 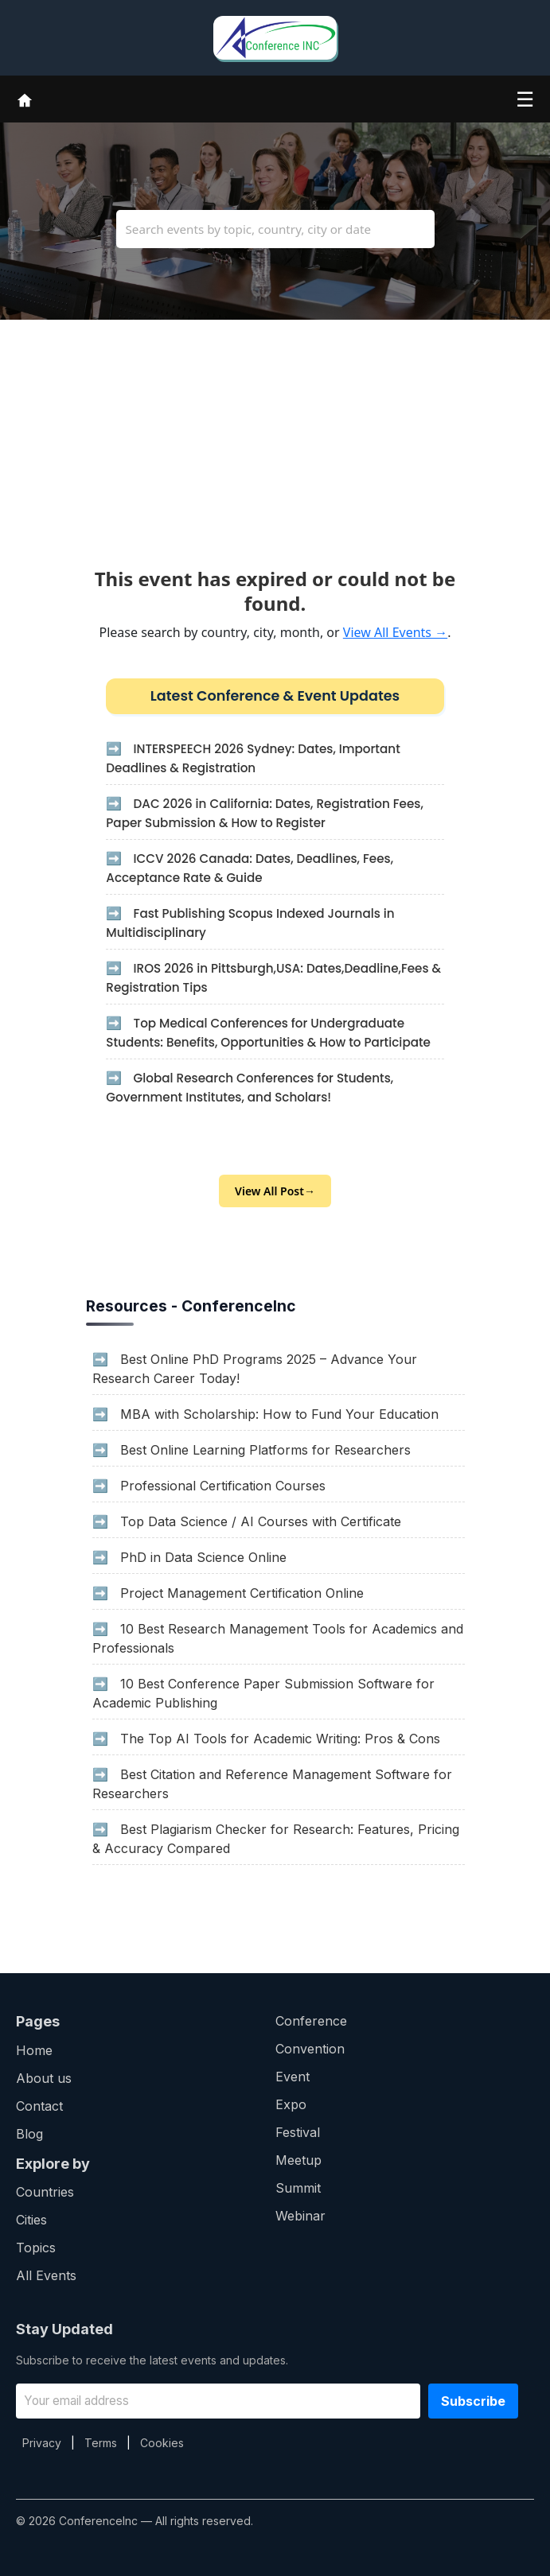 I want to click on Blog, so click(x=29, y=2134).